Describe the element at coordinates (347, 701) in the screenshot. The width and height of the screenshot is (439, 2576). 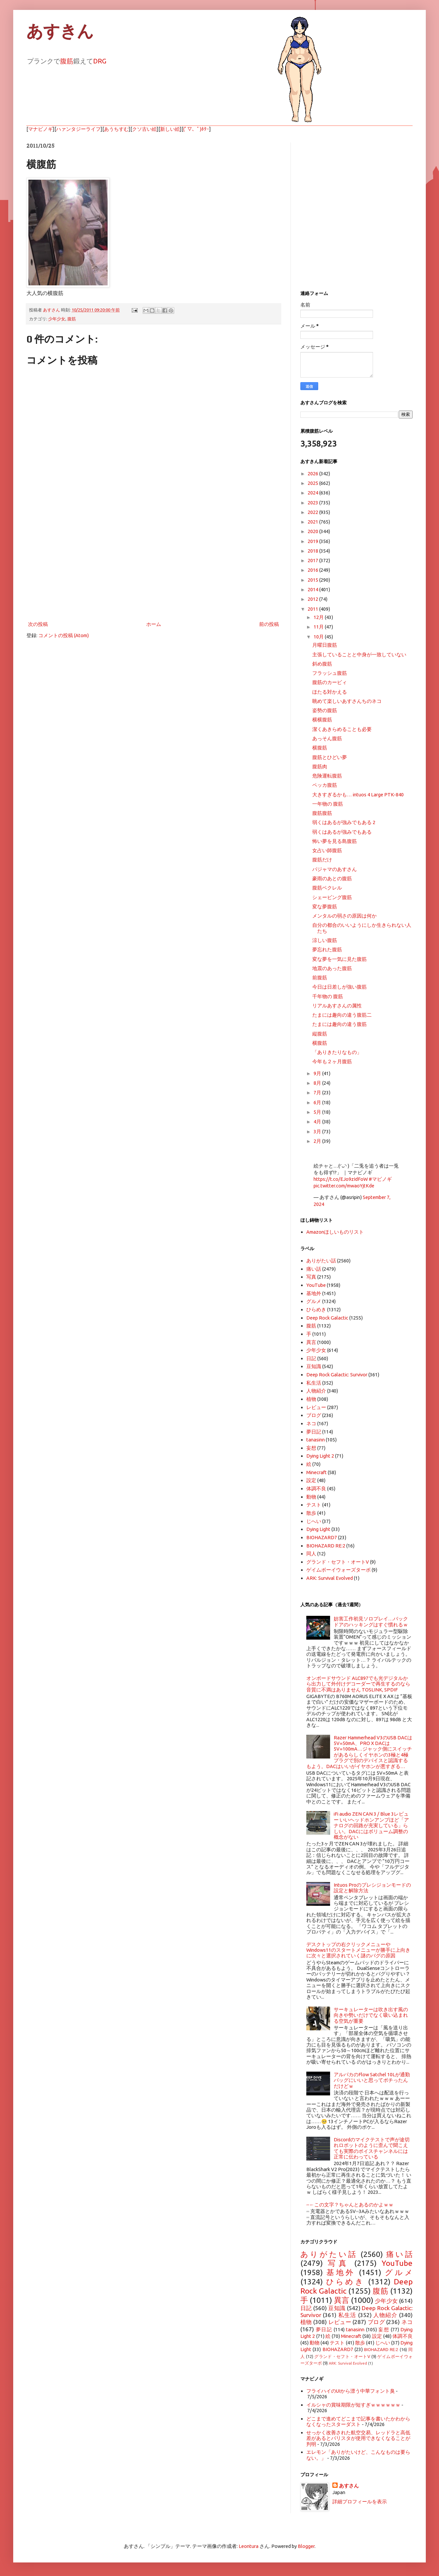
I see `眺めて楽しいあすさんちのネコ` at that location.